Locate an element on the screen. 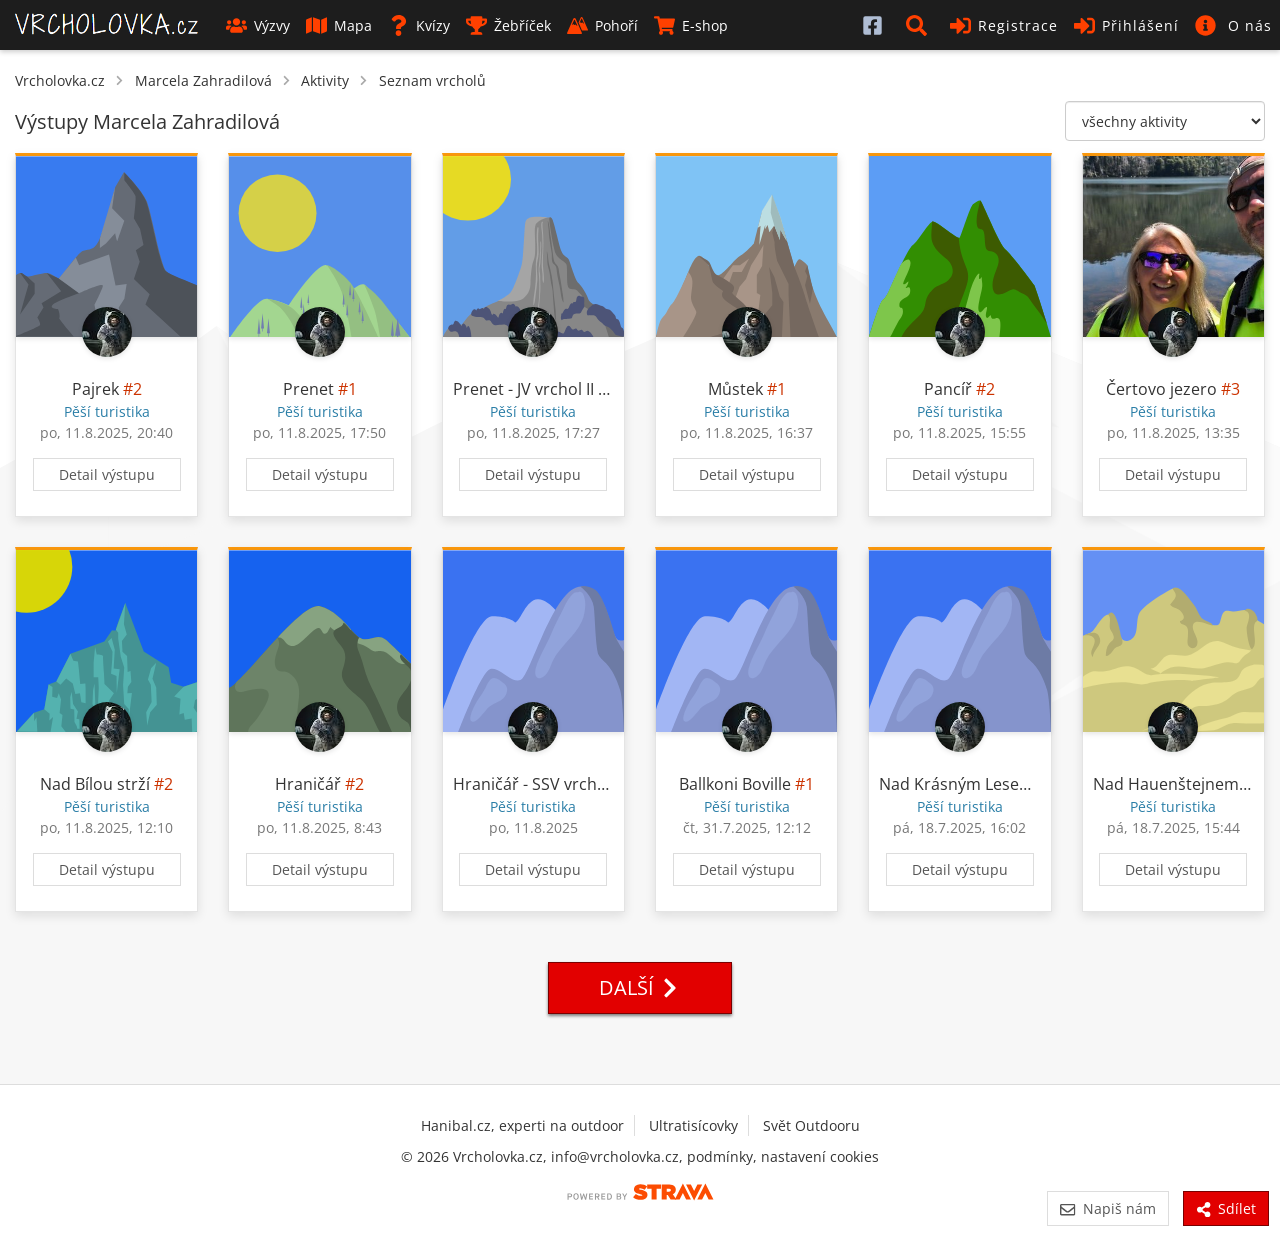 The height and width of the screenshot is (1237, 1280). Hraničář is located at coordinates (308, 784).